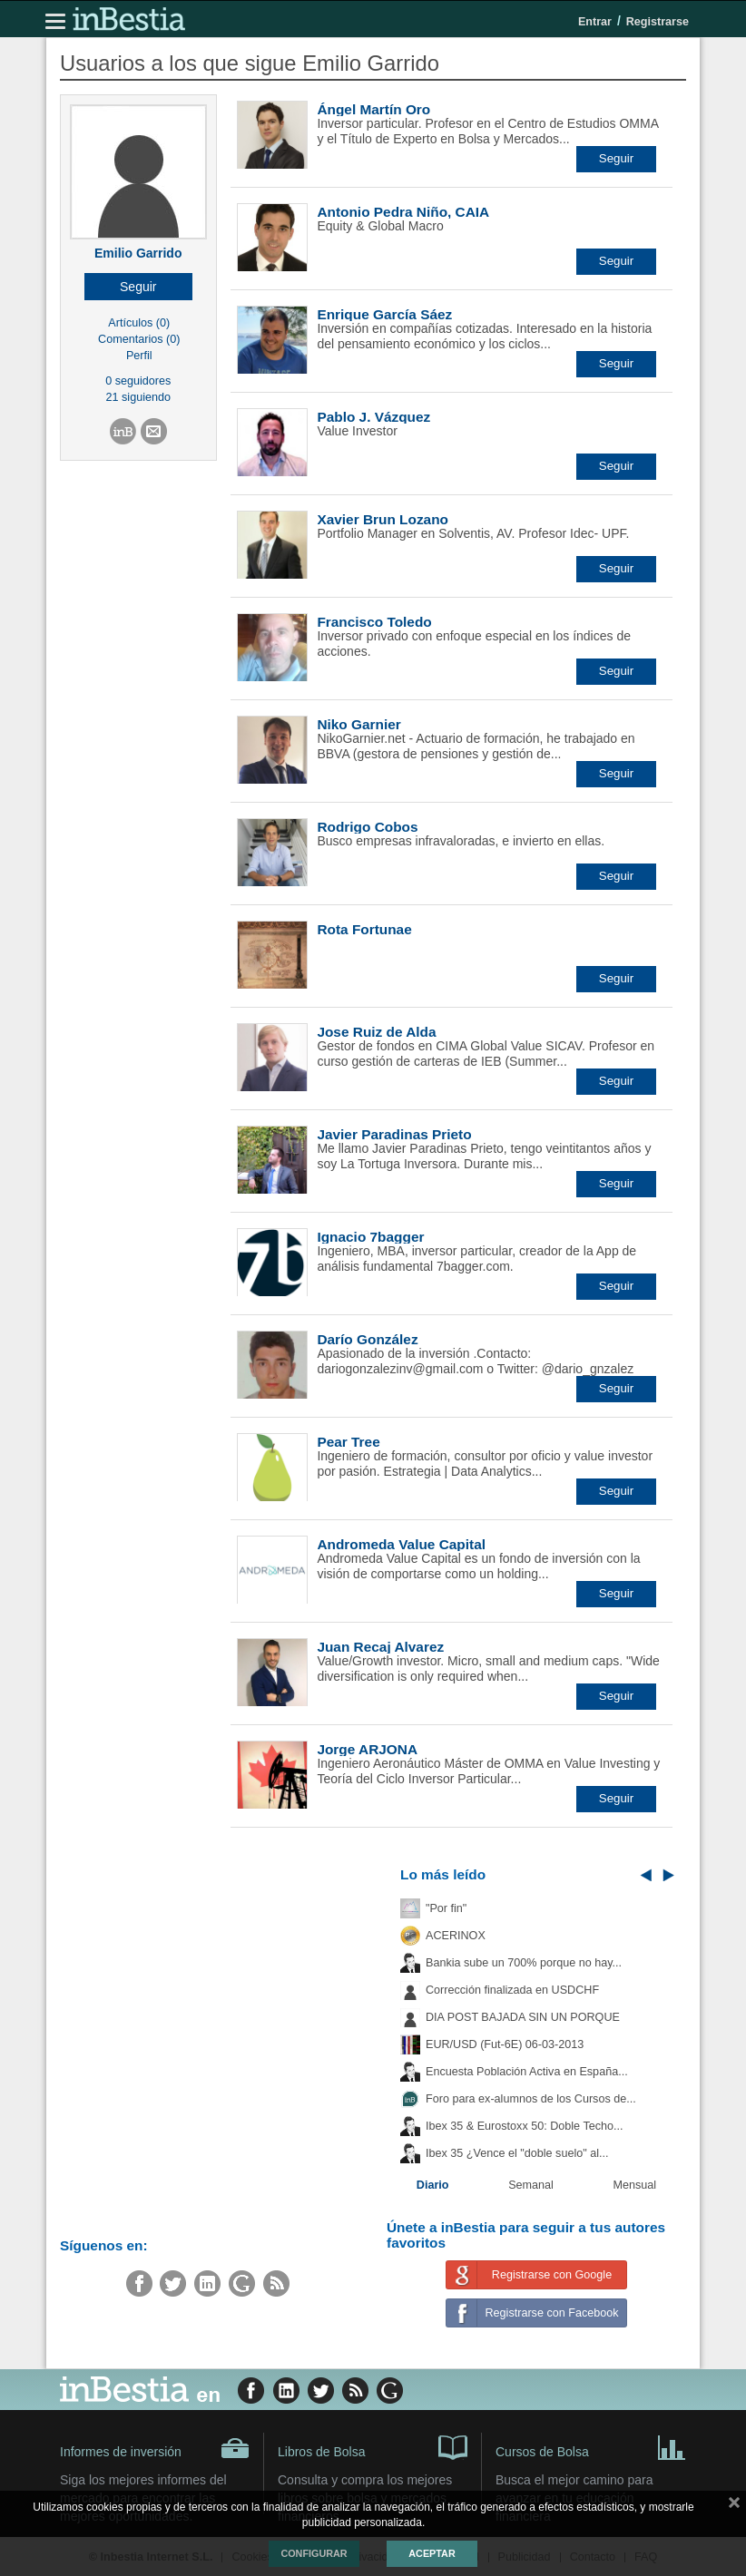 The width and height of the screenshot is (746, 2576). What do you see at coordinates (367, 1339) in the screenshot?
I see `Darío González` at bounding box center [367, 1339].